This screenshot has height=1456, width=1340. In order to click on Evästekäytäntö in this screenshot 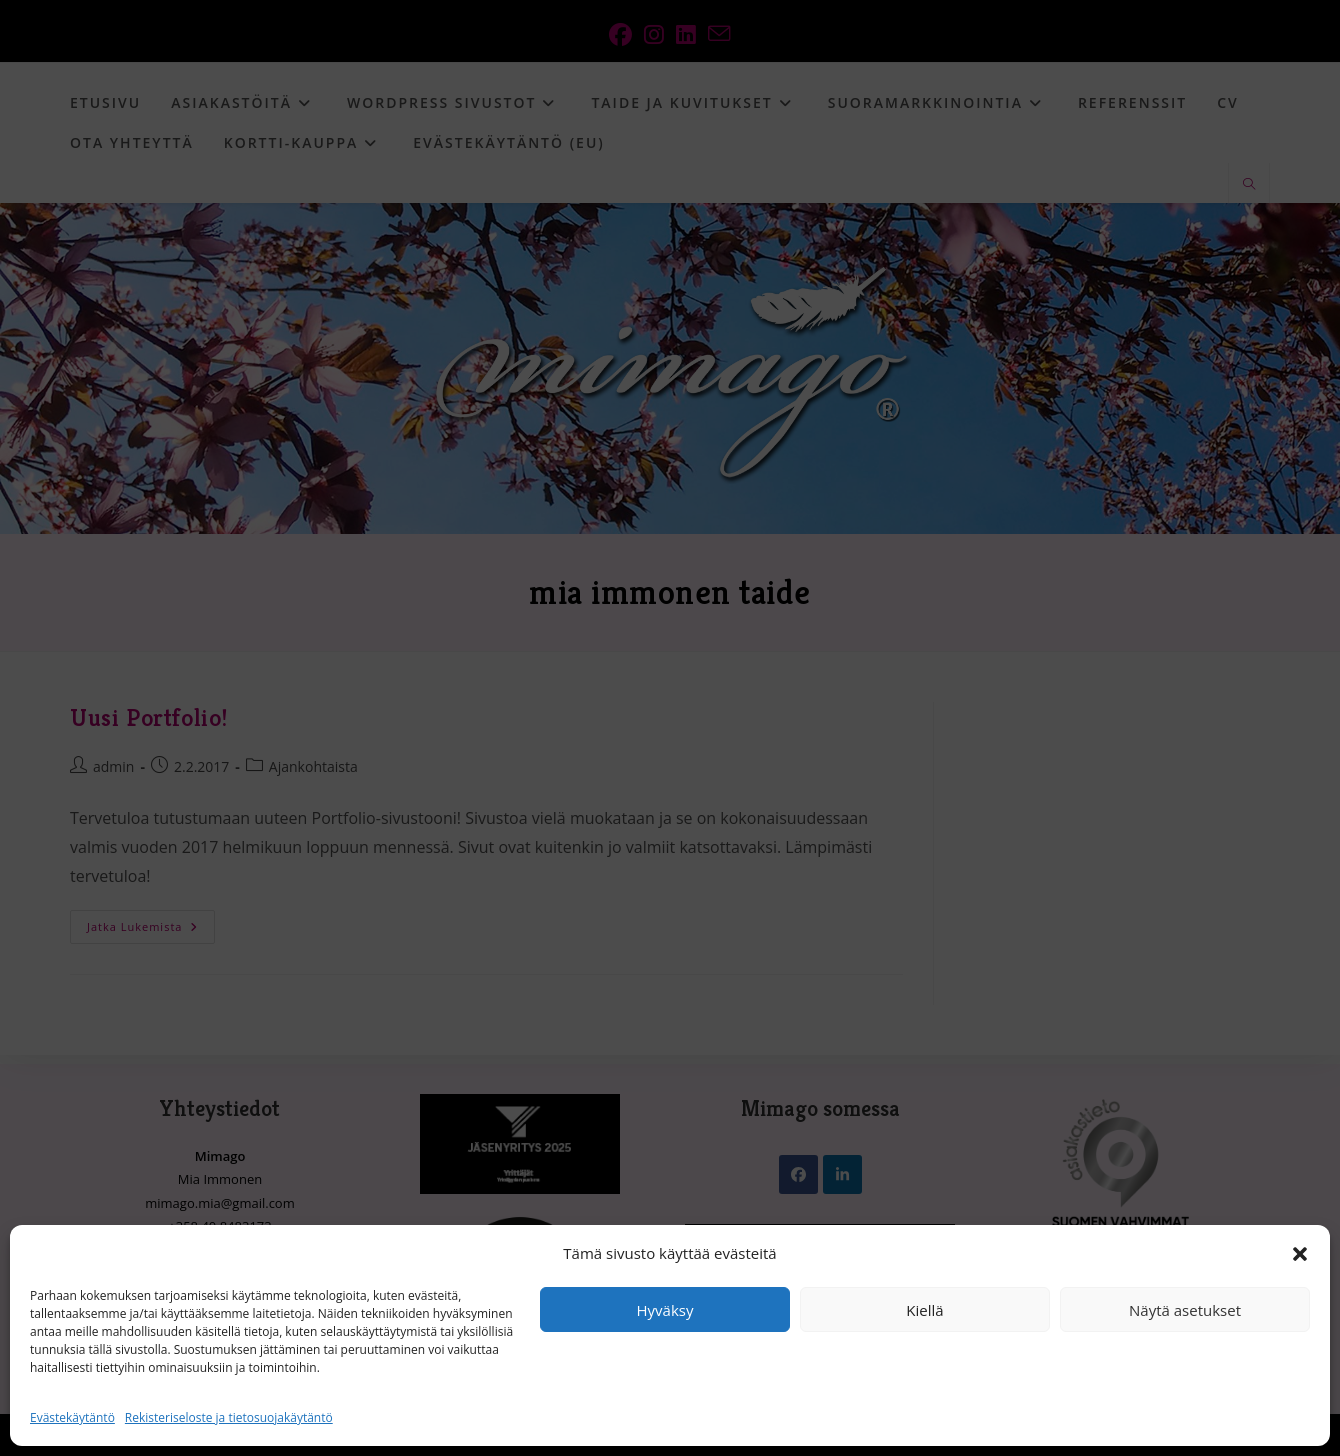, I will do `click(72, 1417)`.